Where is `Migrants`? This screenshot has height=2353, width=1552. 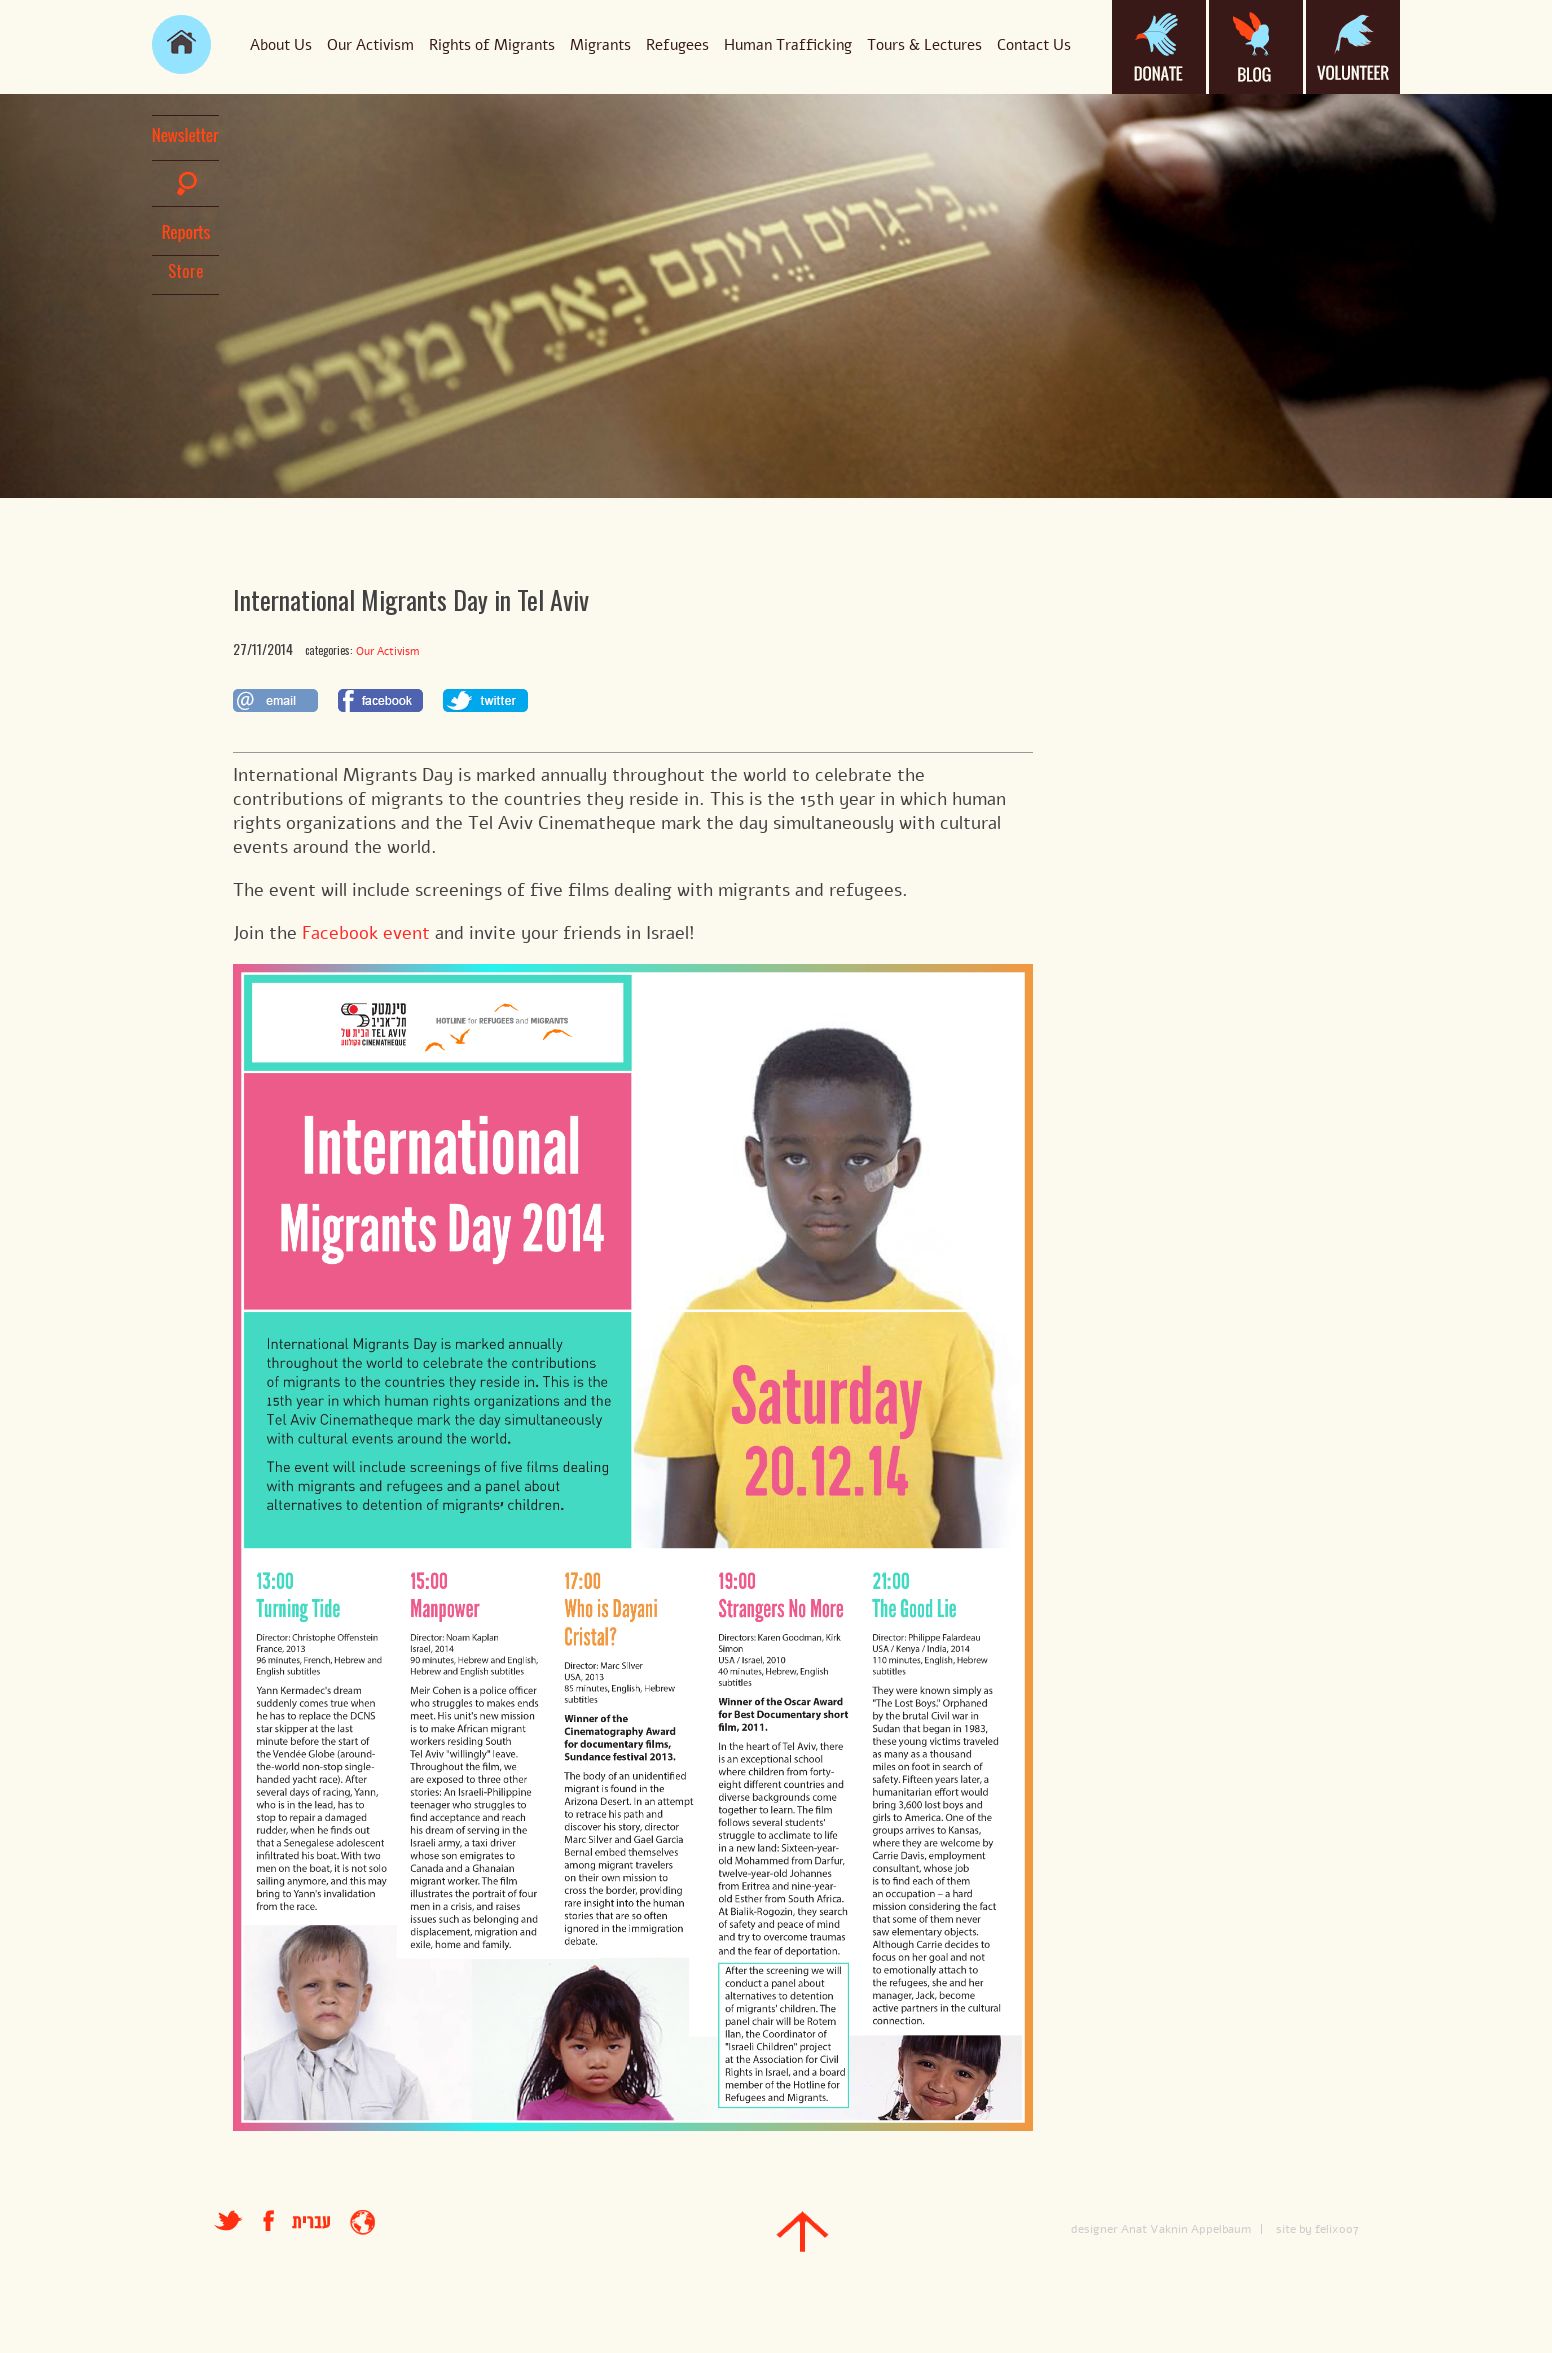 Migrants is located at coordinates (600, 45).